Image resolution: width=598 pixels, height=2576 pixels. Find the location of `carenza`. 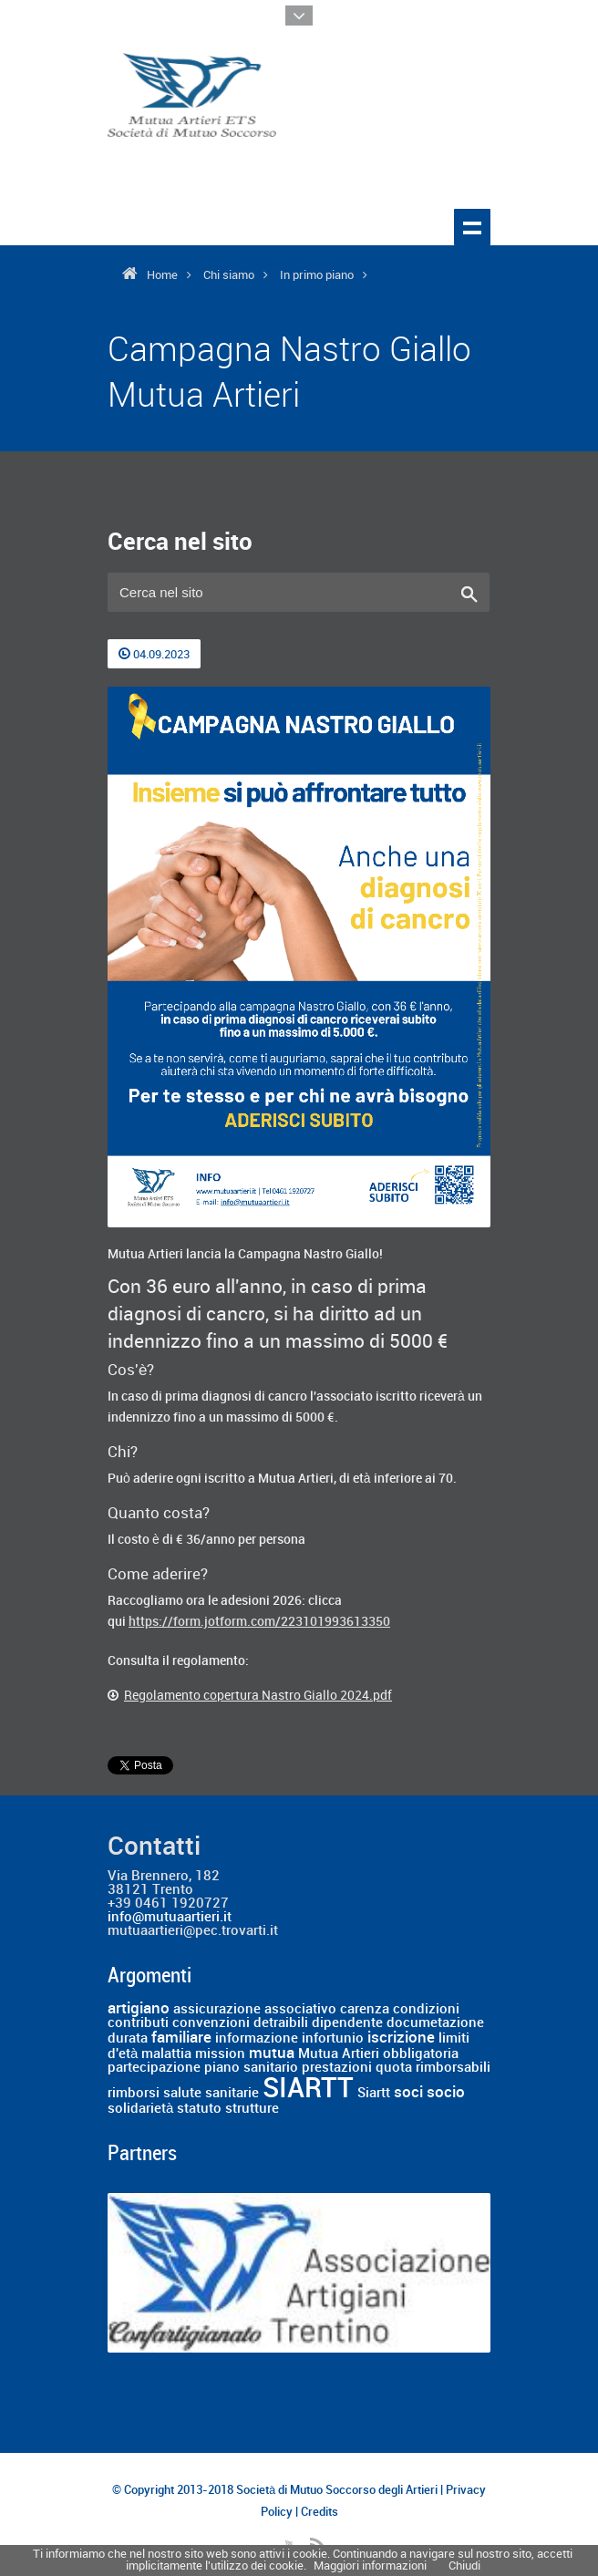

carenza is located at coordinates (364, 2009).